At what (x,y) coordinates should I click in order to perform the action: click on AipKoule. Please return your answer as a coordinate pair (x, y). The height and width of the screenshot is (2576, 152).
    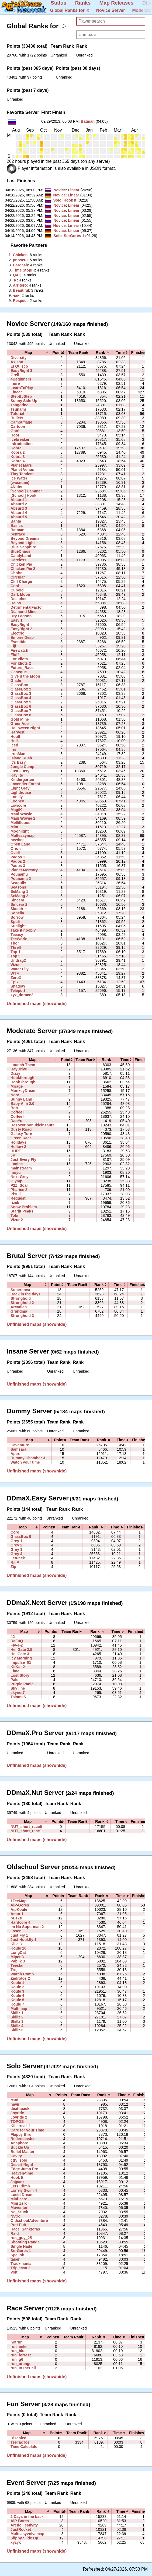
    Looking at the image, I should click on (19, 1909).